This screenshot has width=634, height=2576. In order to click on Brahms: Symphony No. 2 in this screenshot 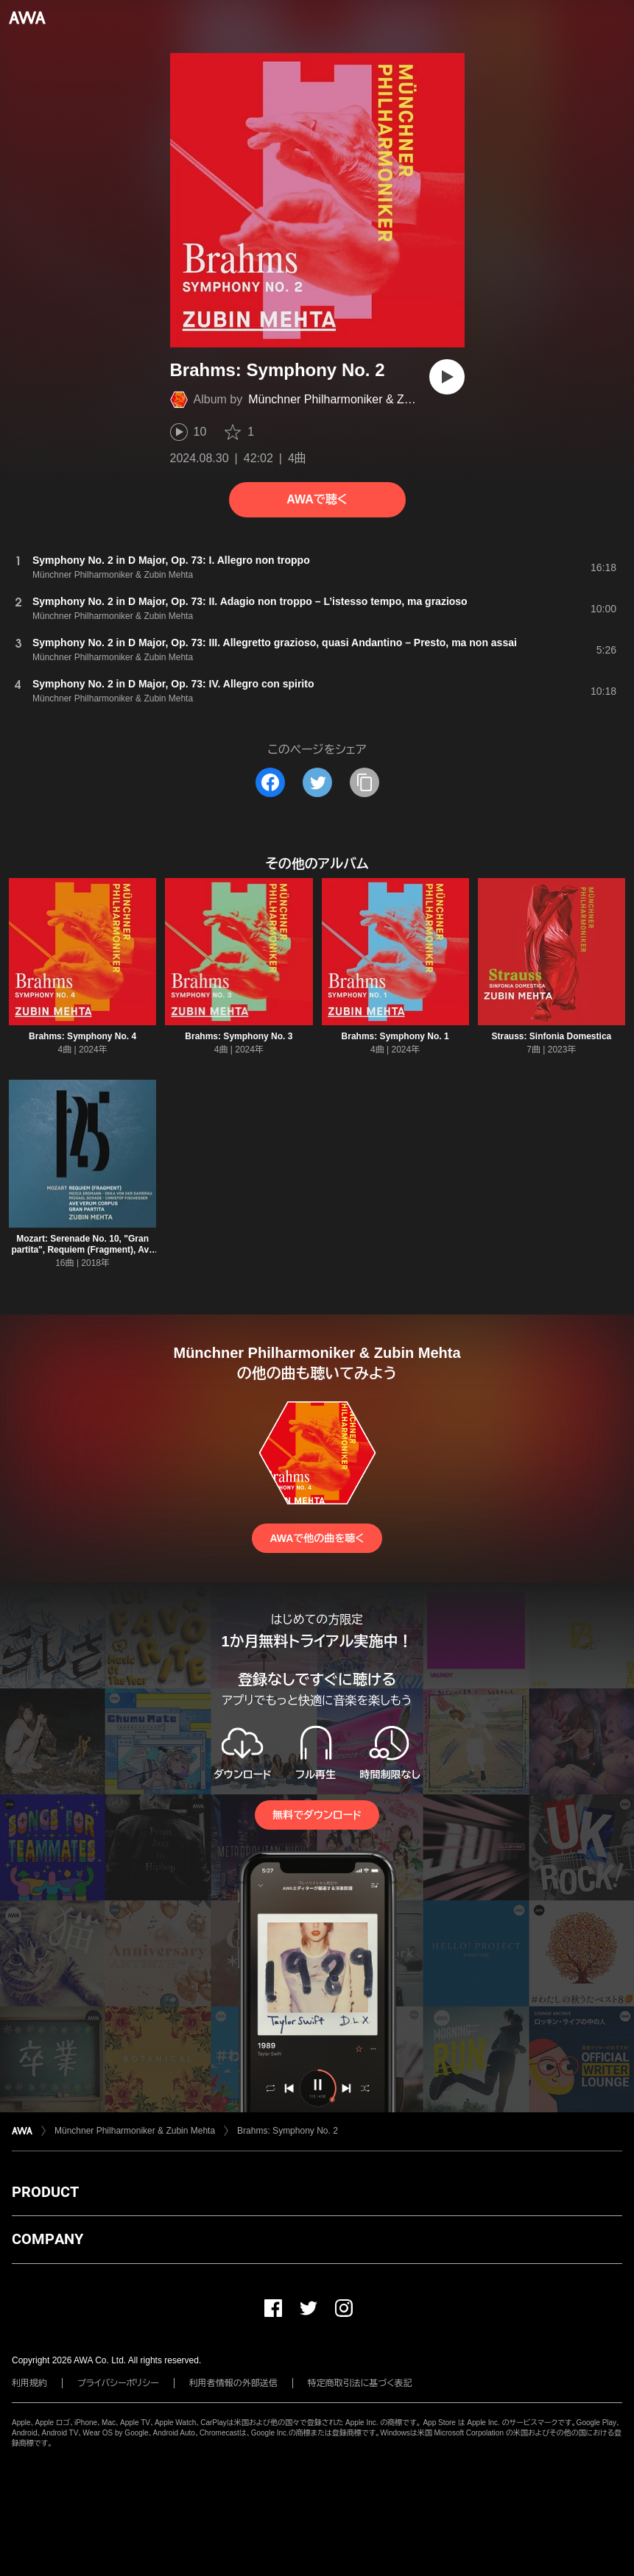, I will do `click(287, 2131)`.